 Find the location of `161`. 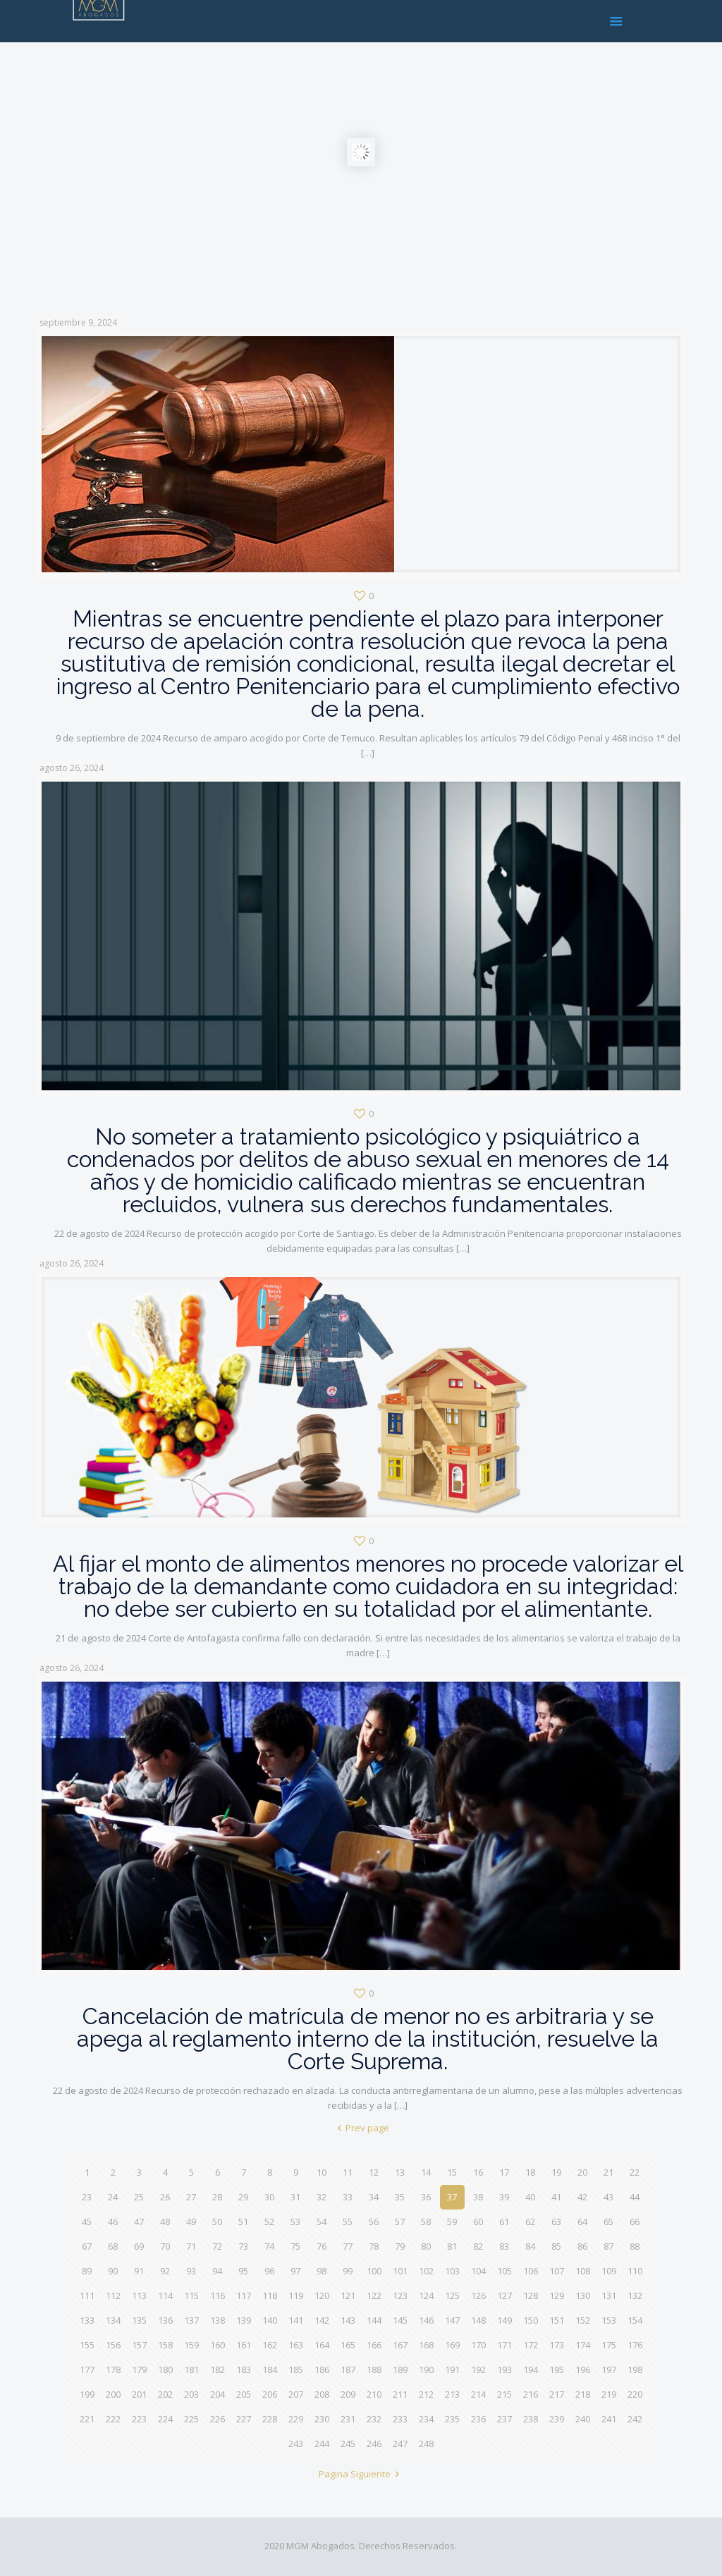

161 is located at coordinates (243, 2344).